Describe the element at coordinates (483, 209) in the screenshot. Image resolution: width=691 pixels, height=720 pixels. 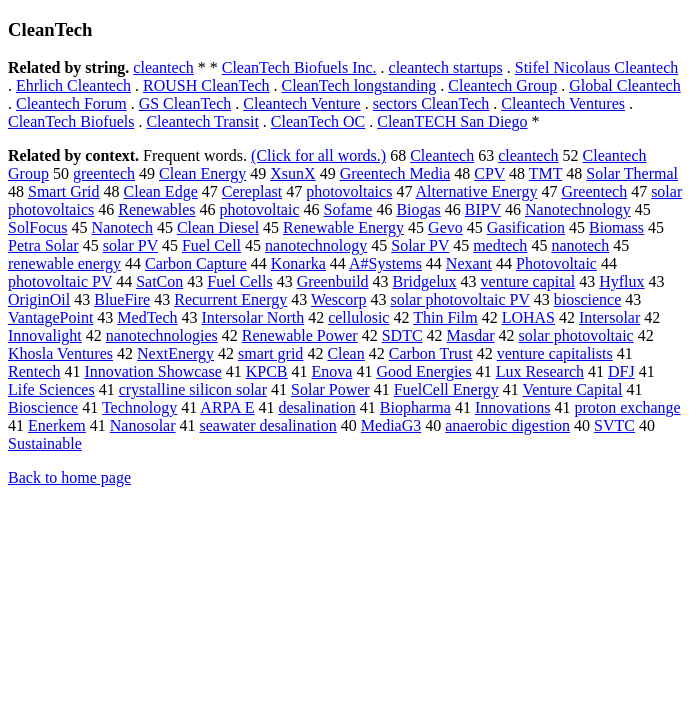
I see `BIPV` at that location.